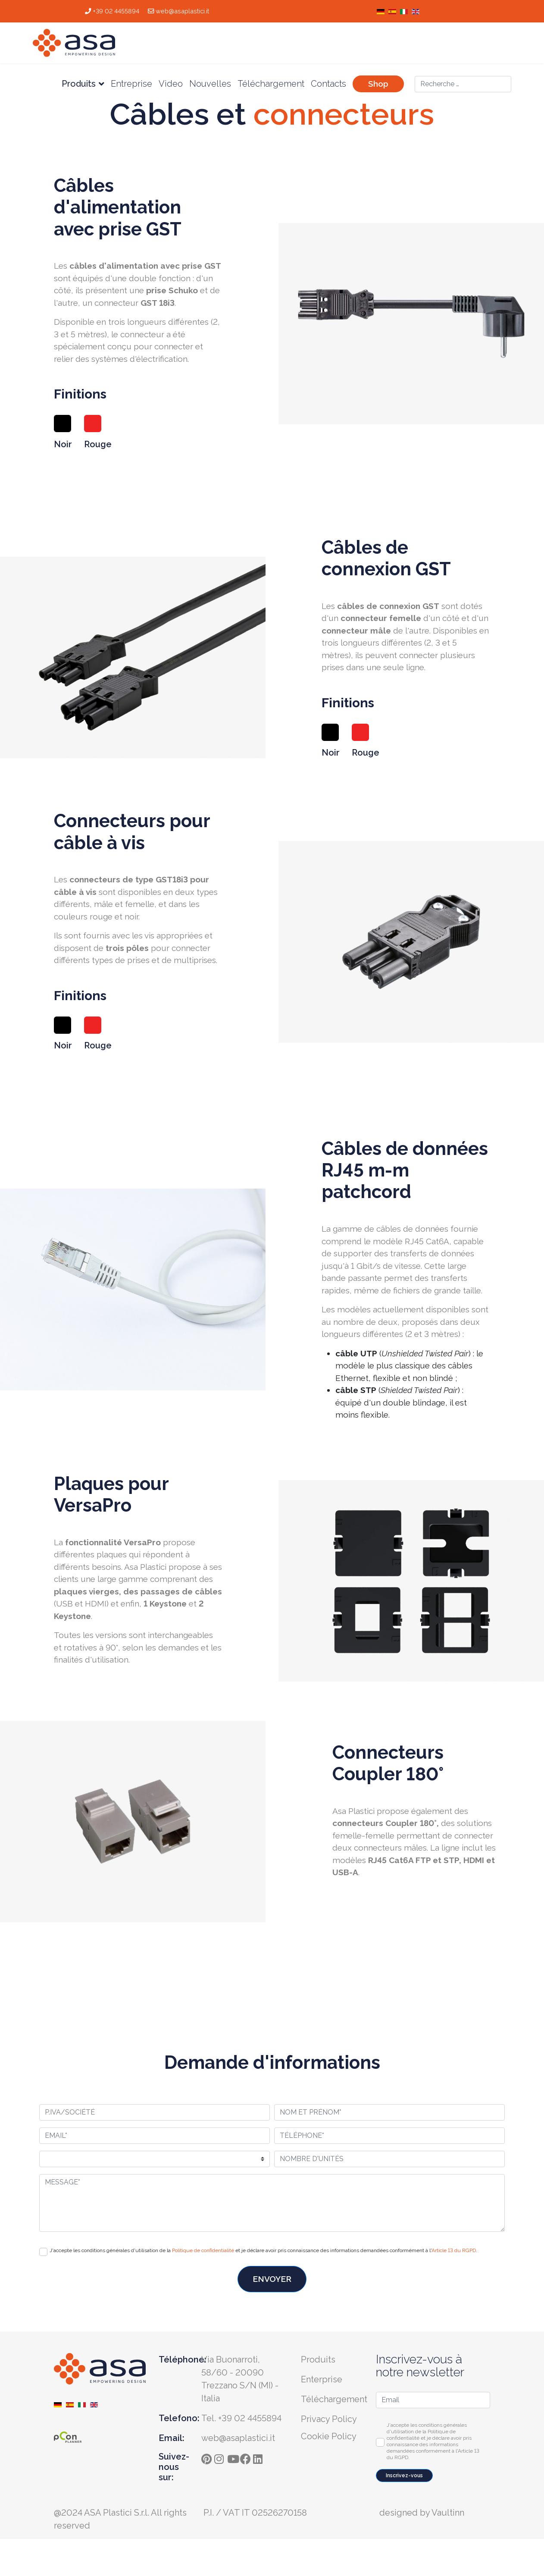  I want to click on Nouvelles, so click(210, 83).